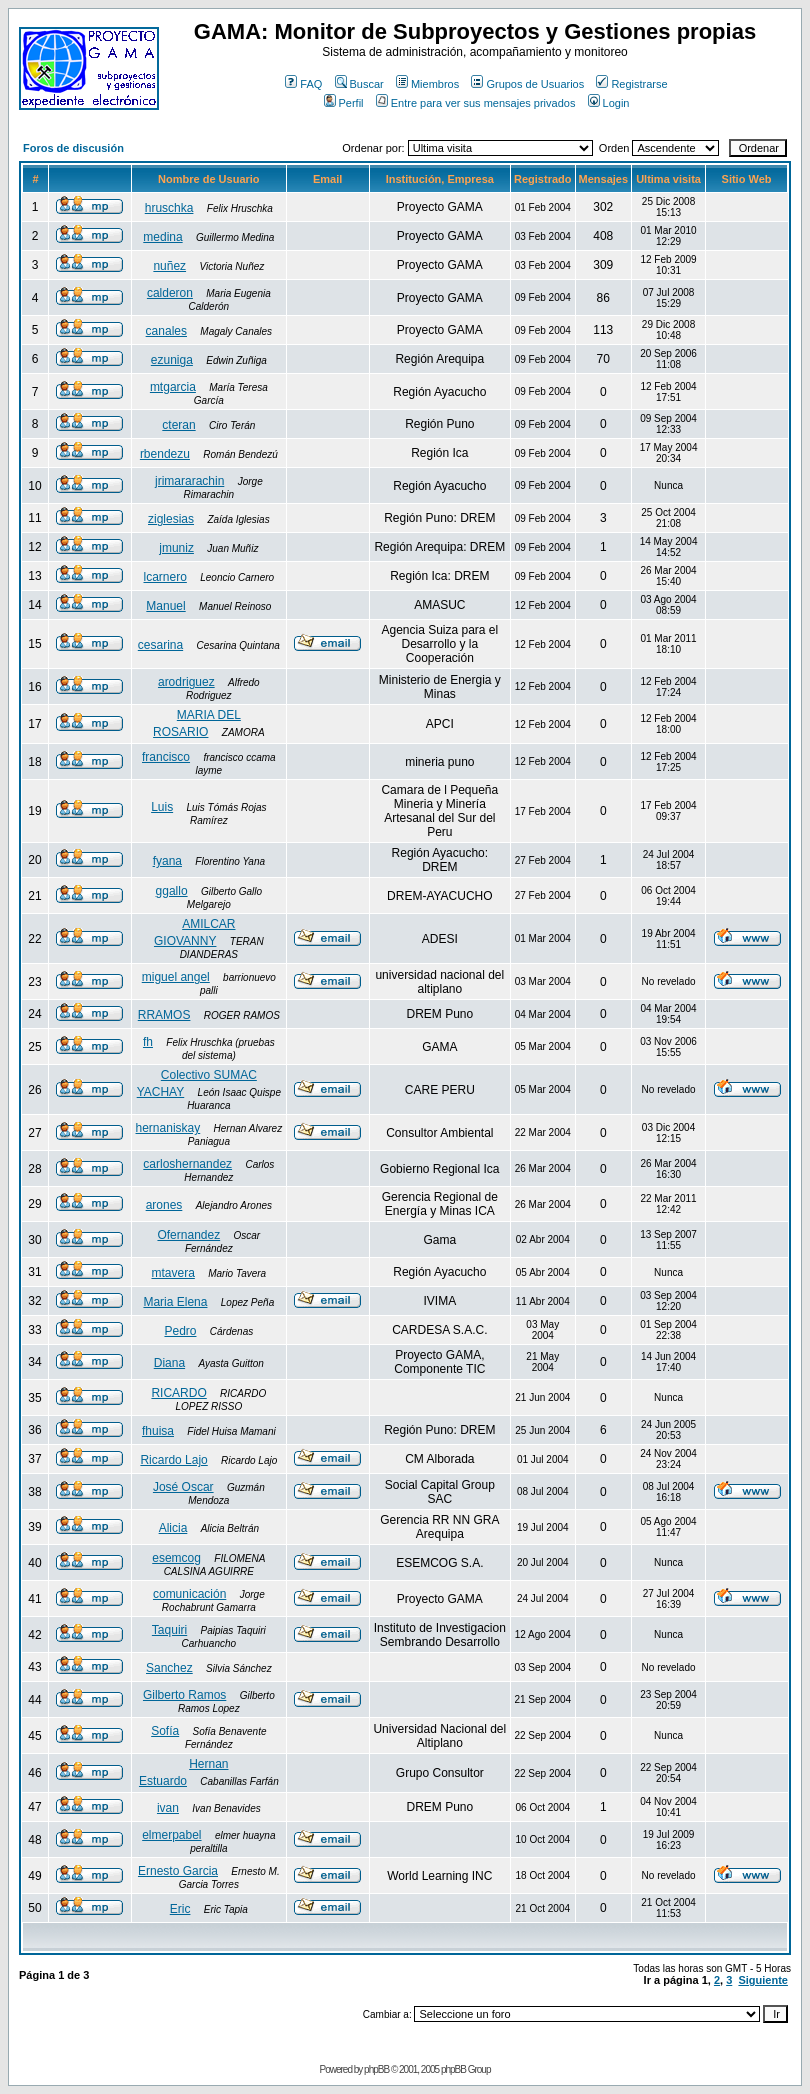  Describe the element at coordinates (609, 103) in the screenshot. I see `Login` at that location.